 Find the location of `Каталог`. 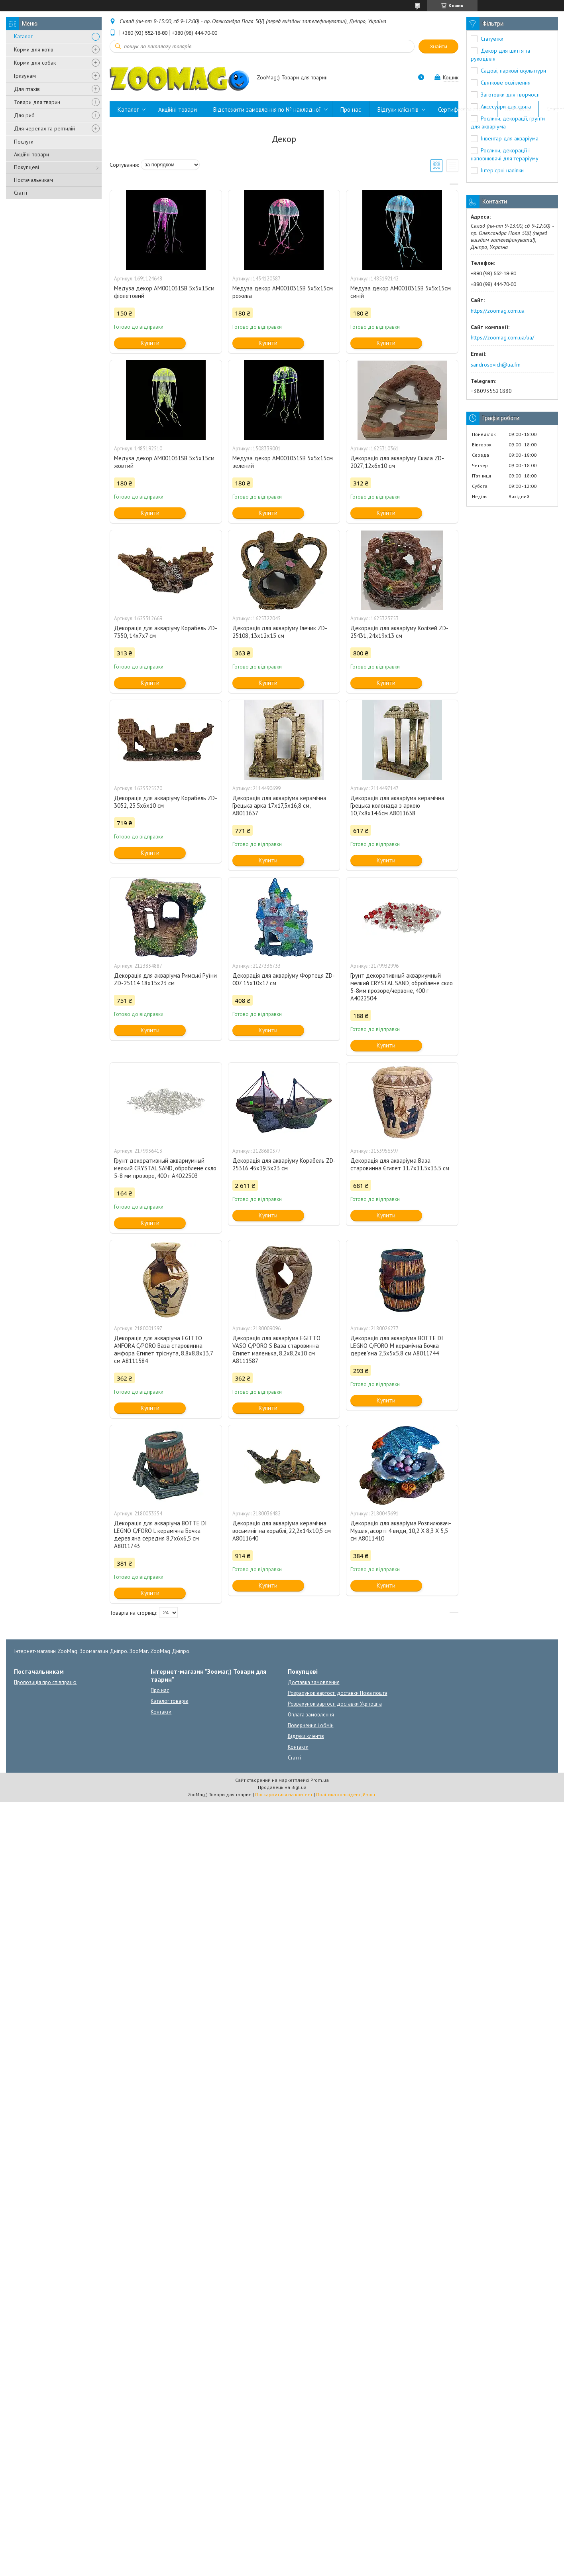

Каталог is located at coordinates (23, 36).